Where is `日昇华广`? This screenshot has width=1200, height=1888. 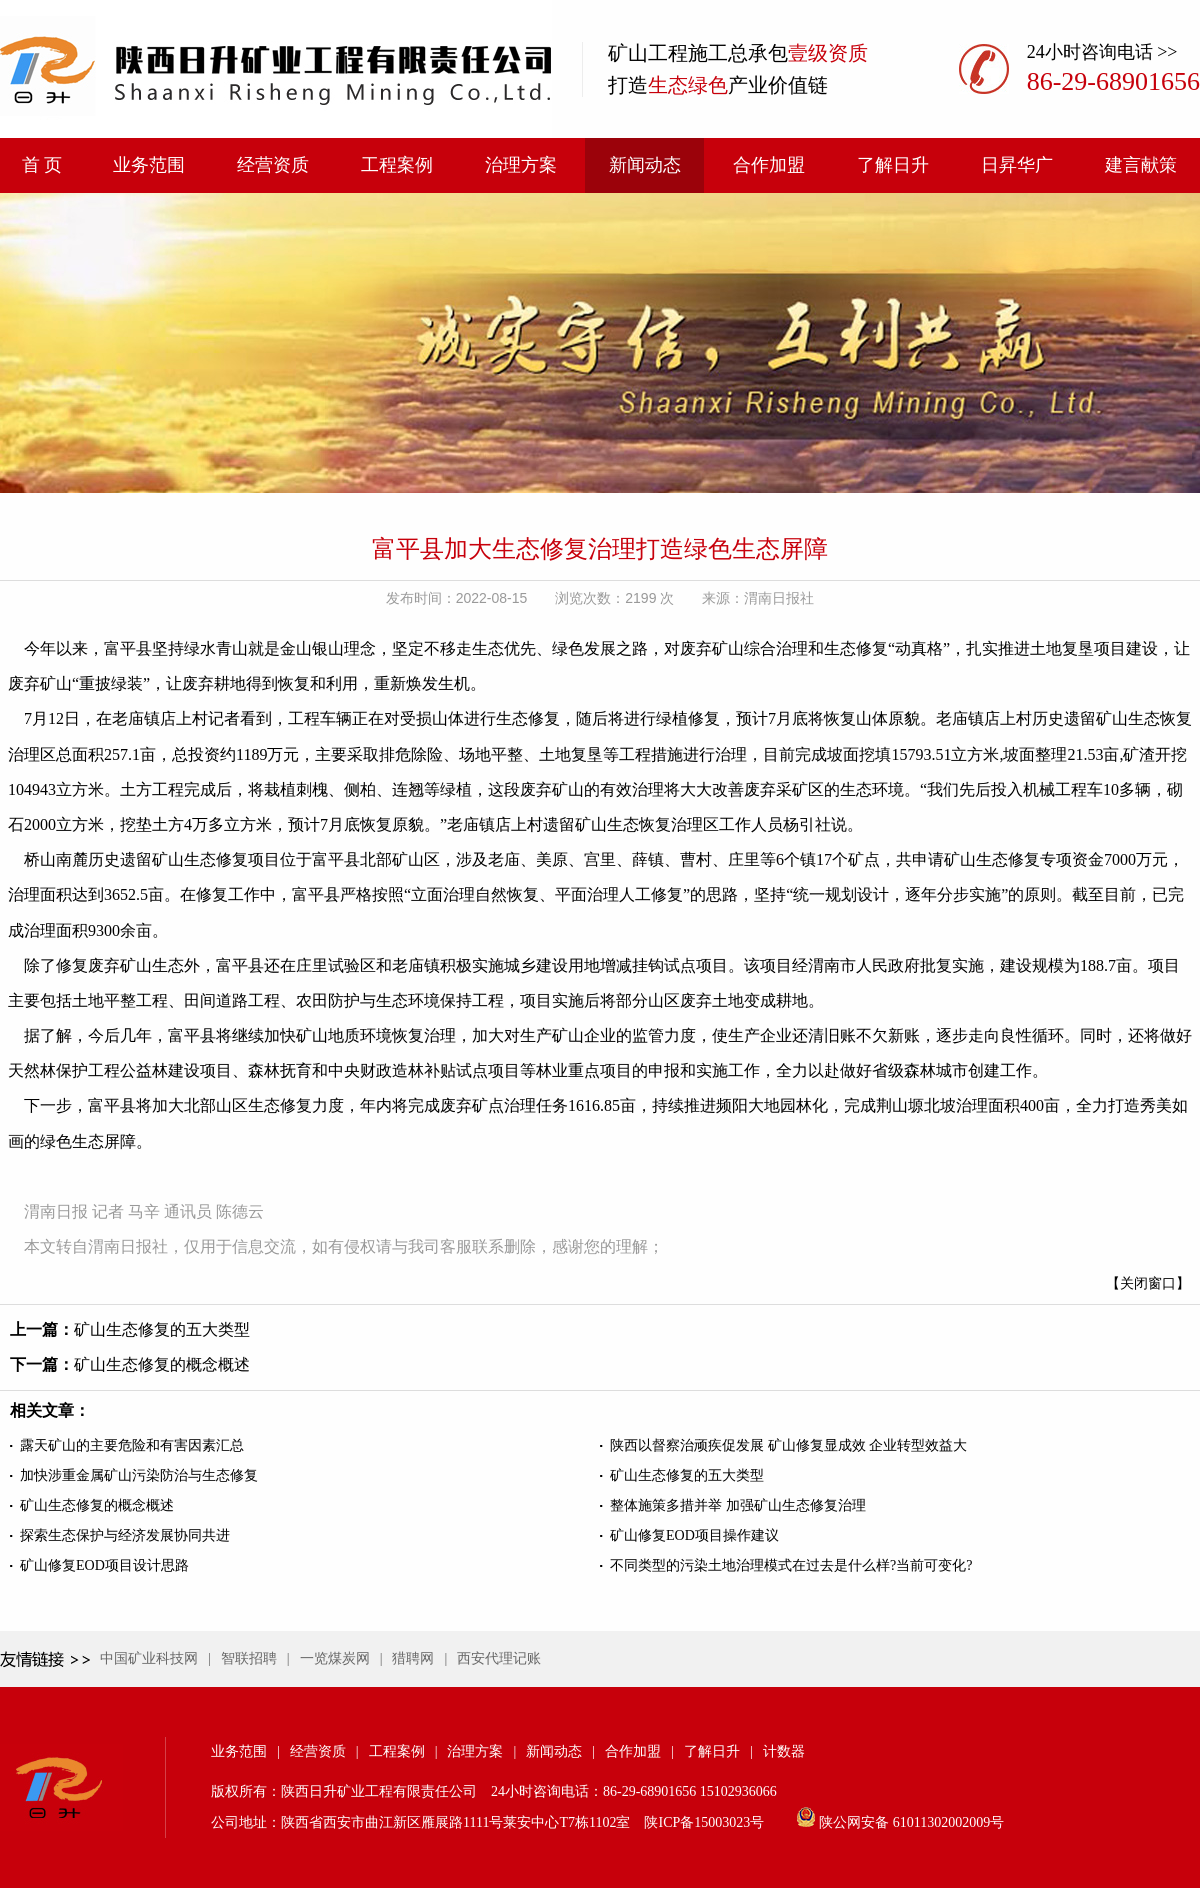
日昇华广 is located at coordinates (1017, 165).